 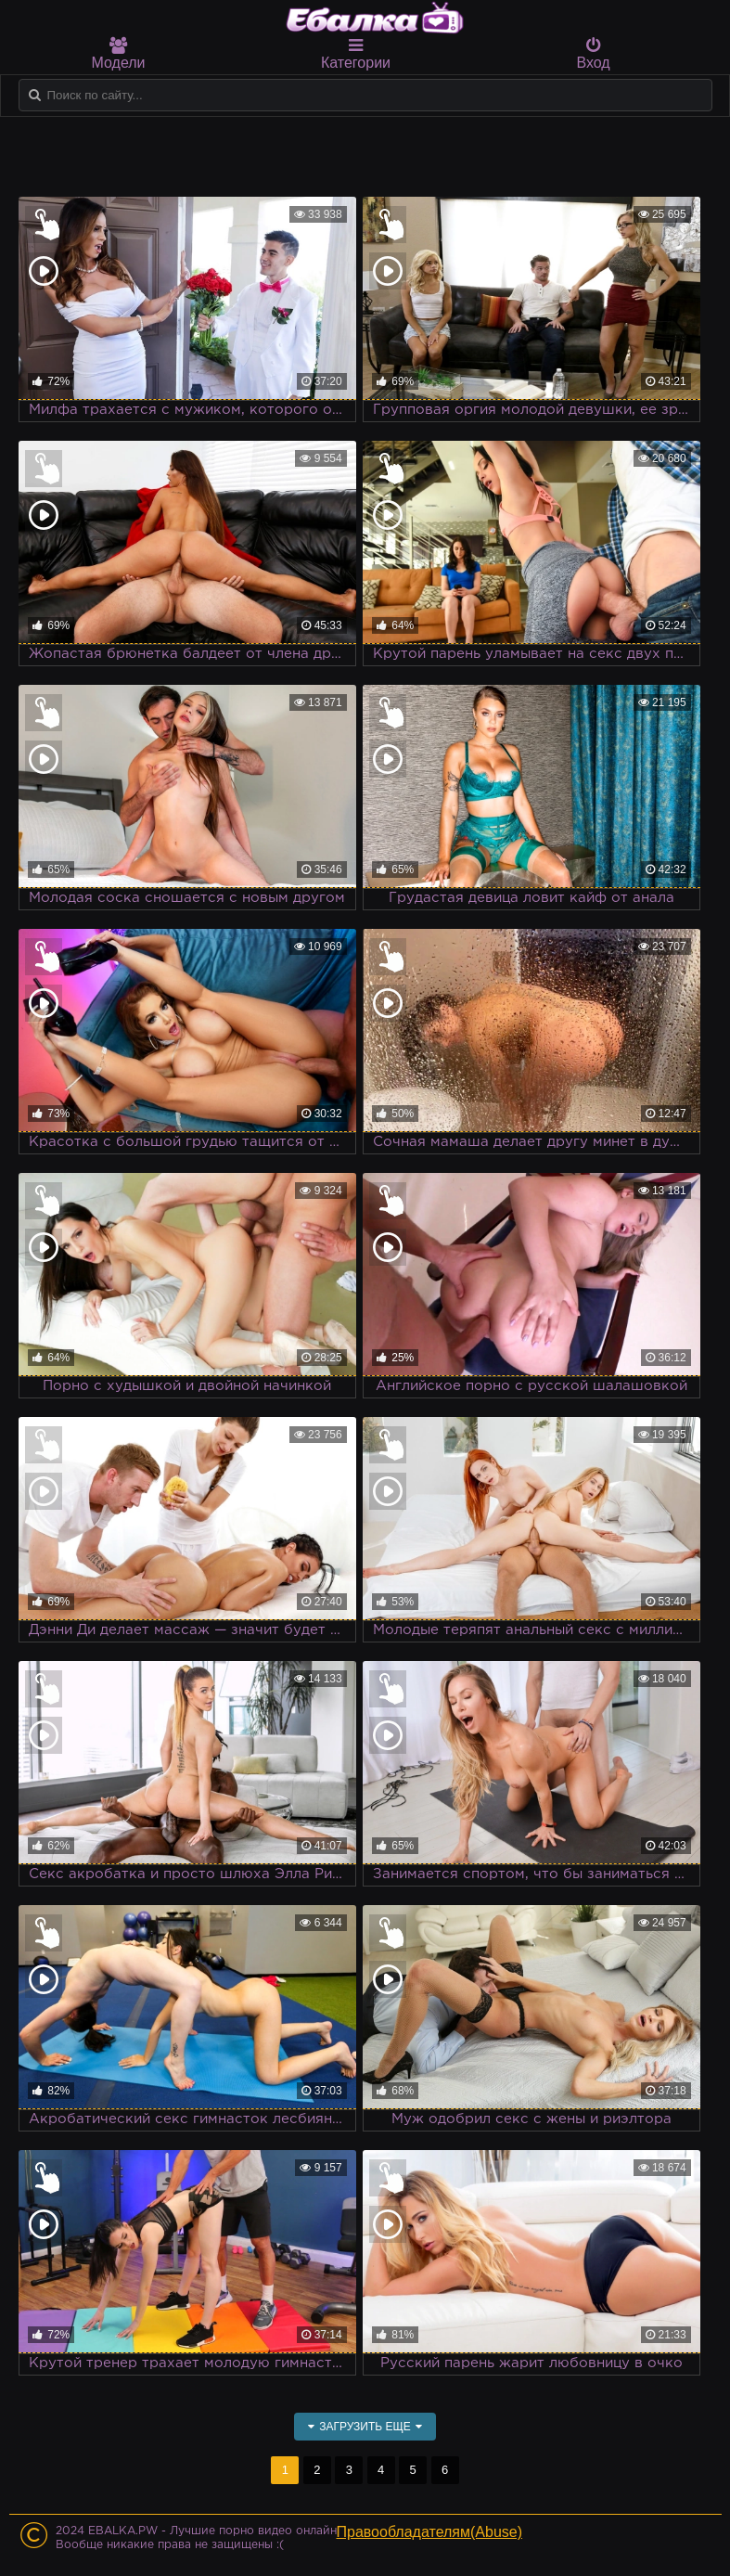 What do you see at coordinates (365, 2426) in the screenshot?
I see `Загрузить еще` at bounding box center [365, 2426].